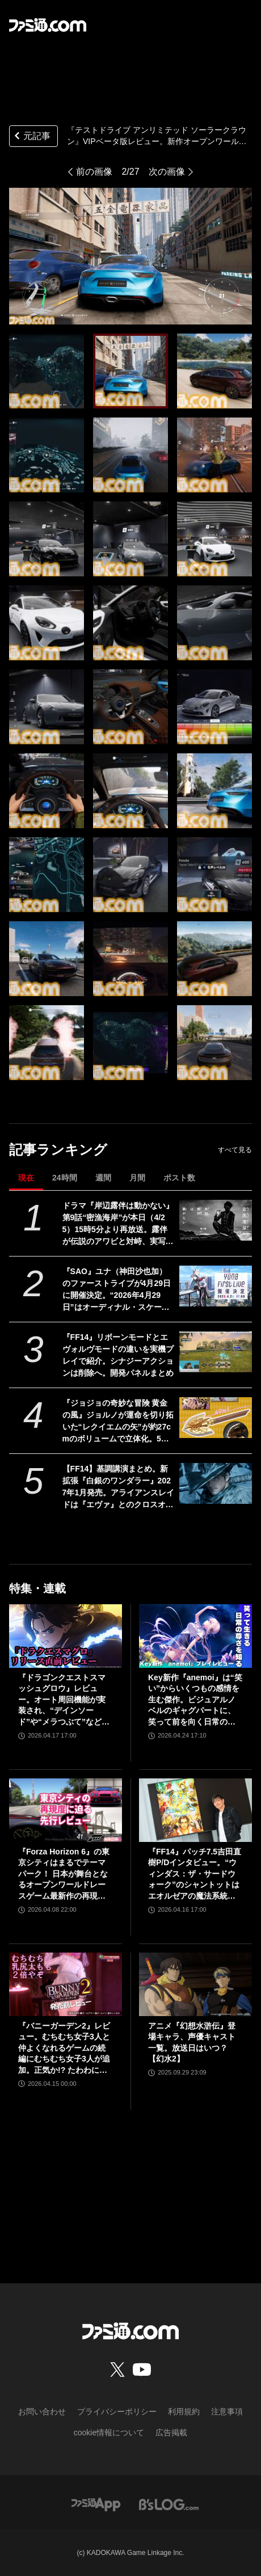  Describe the element at coordinates (137, 1177) in the screenshot. I see `月間` at that location.